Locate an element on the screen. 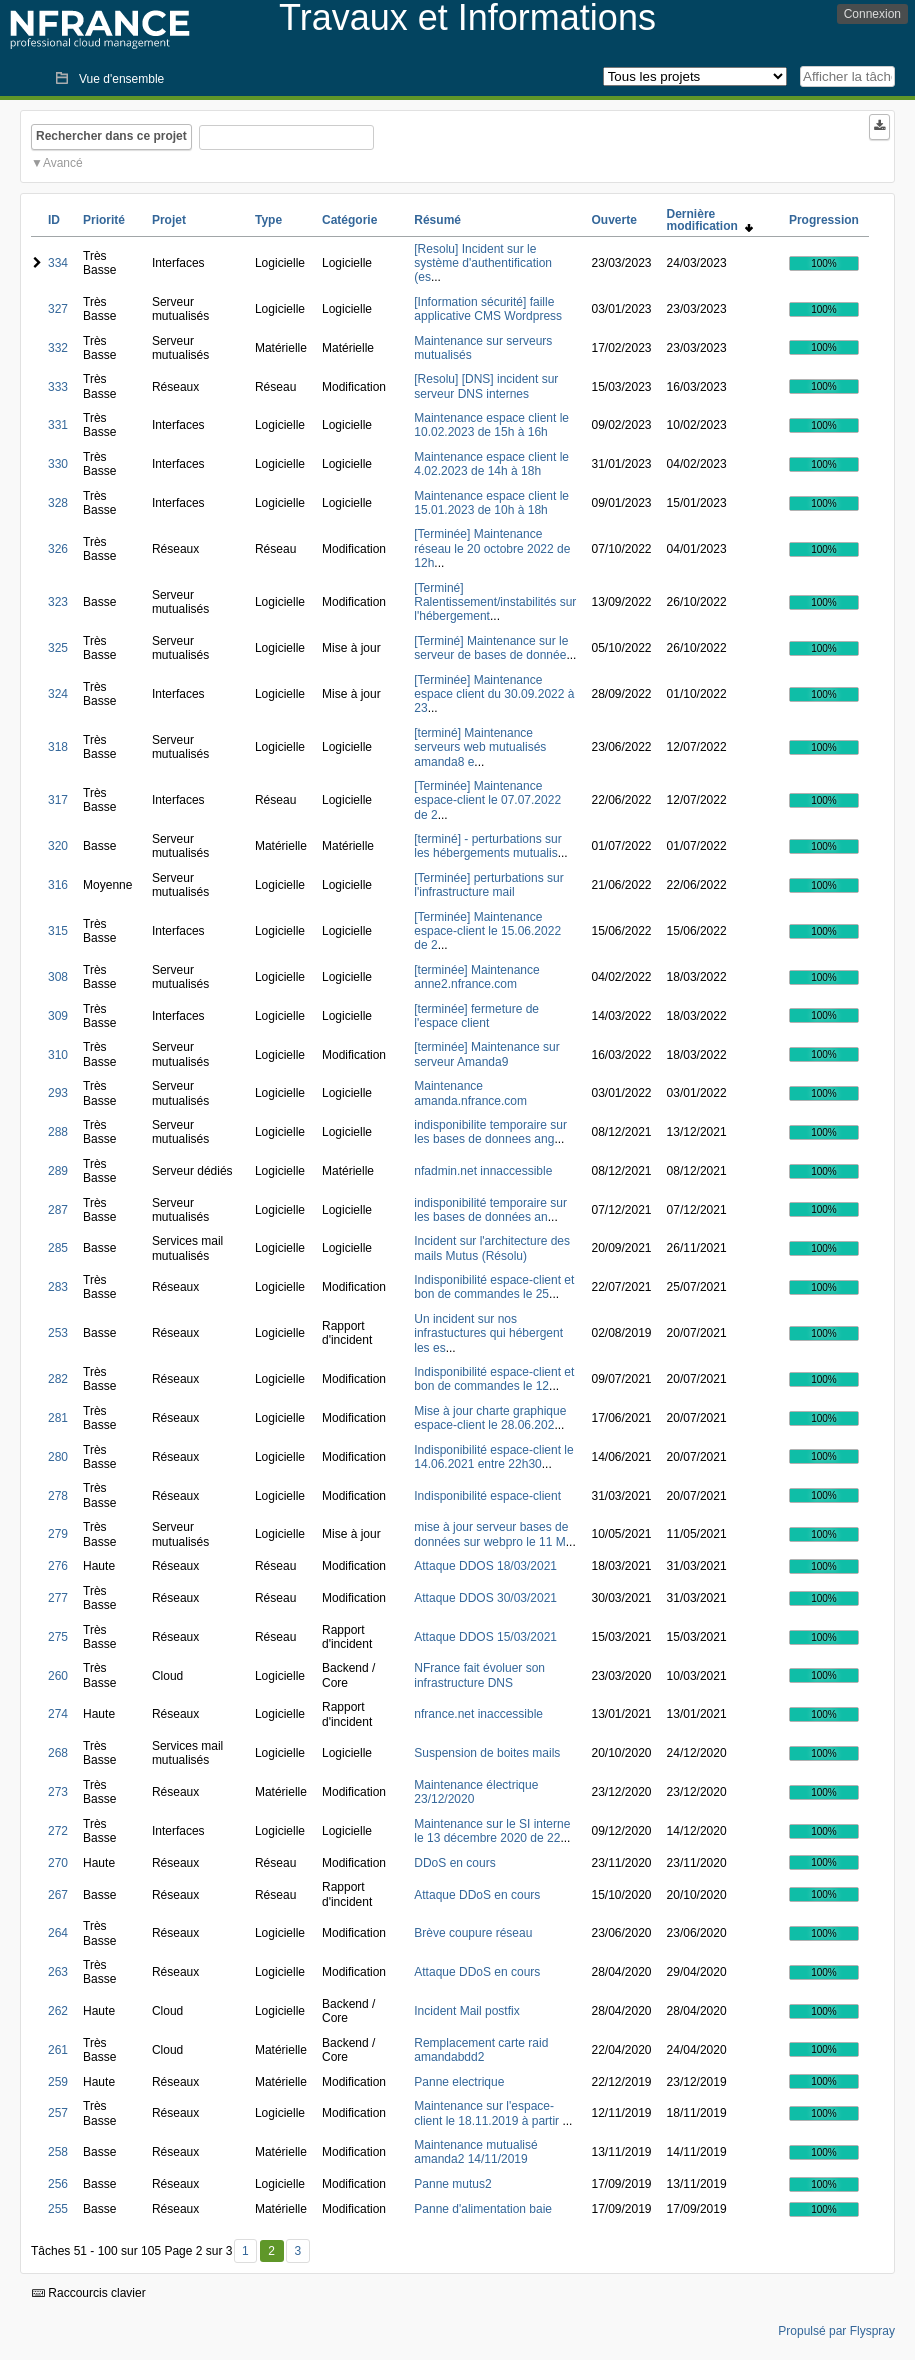  285 is located at coordinates (58, 1248).